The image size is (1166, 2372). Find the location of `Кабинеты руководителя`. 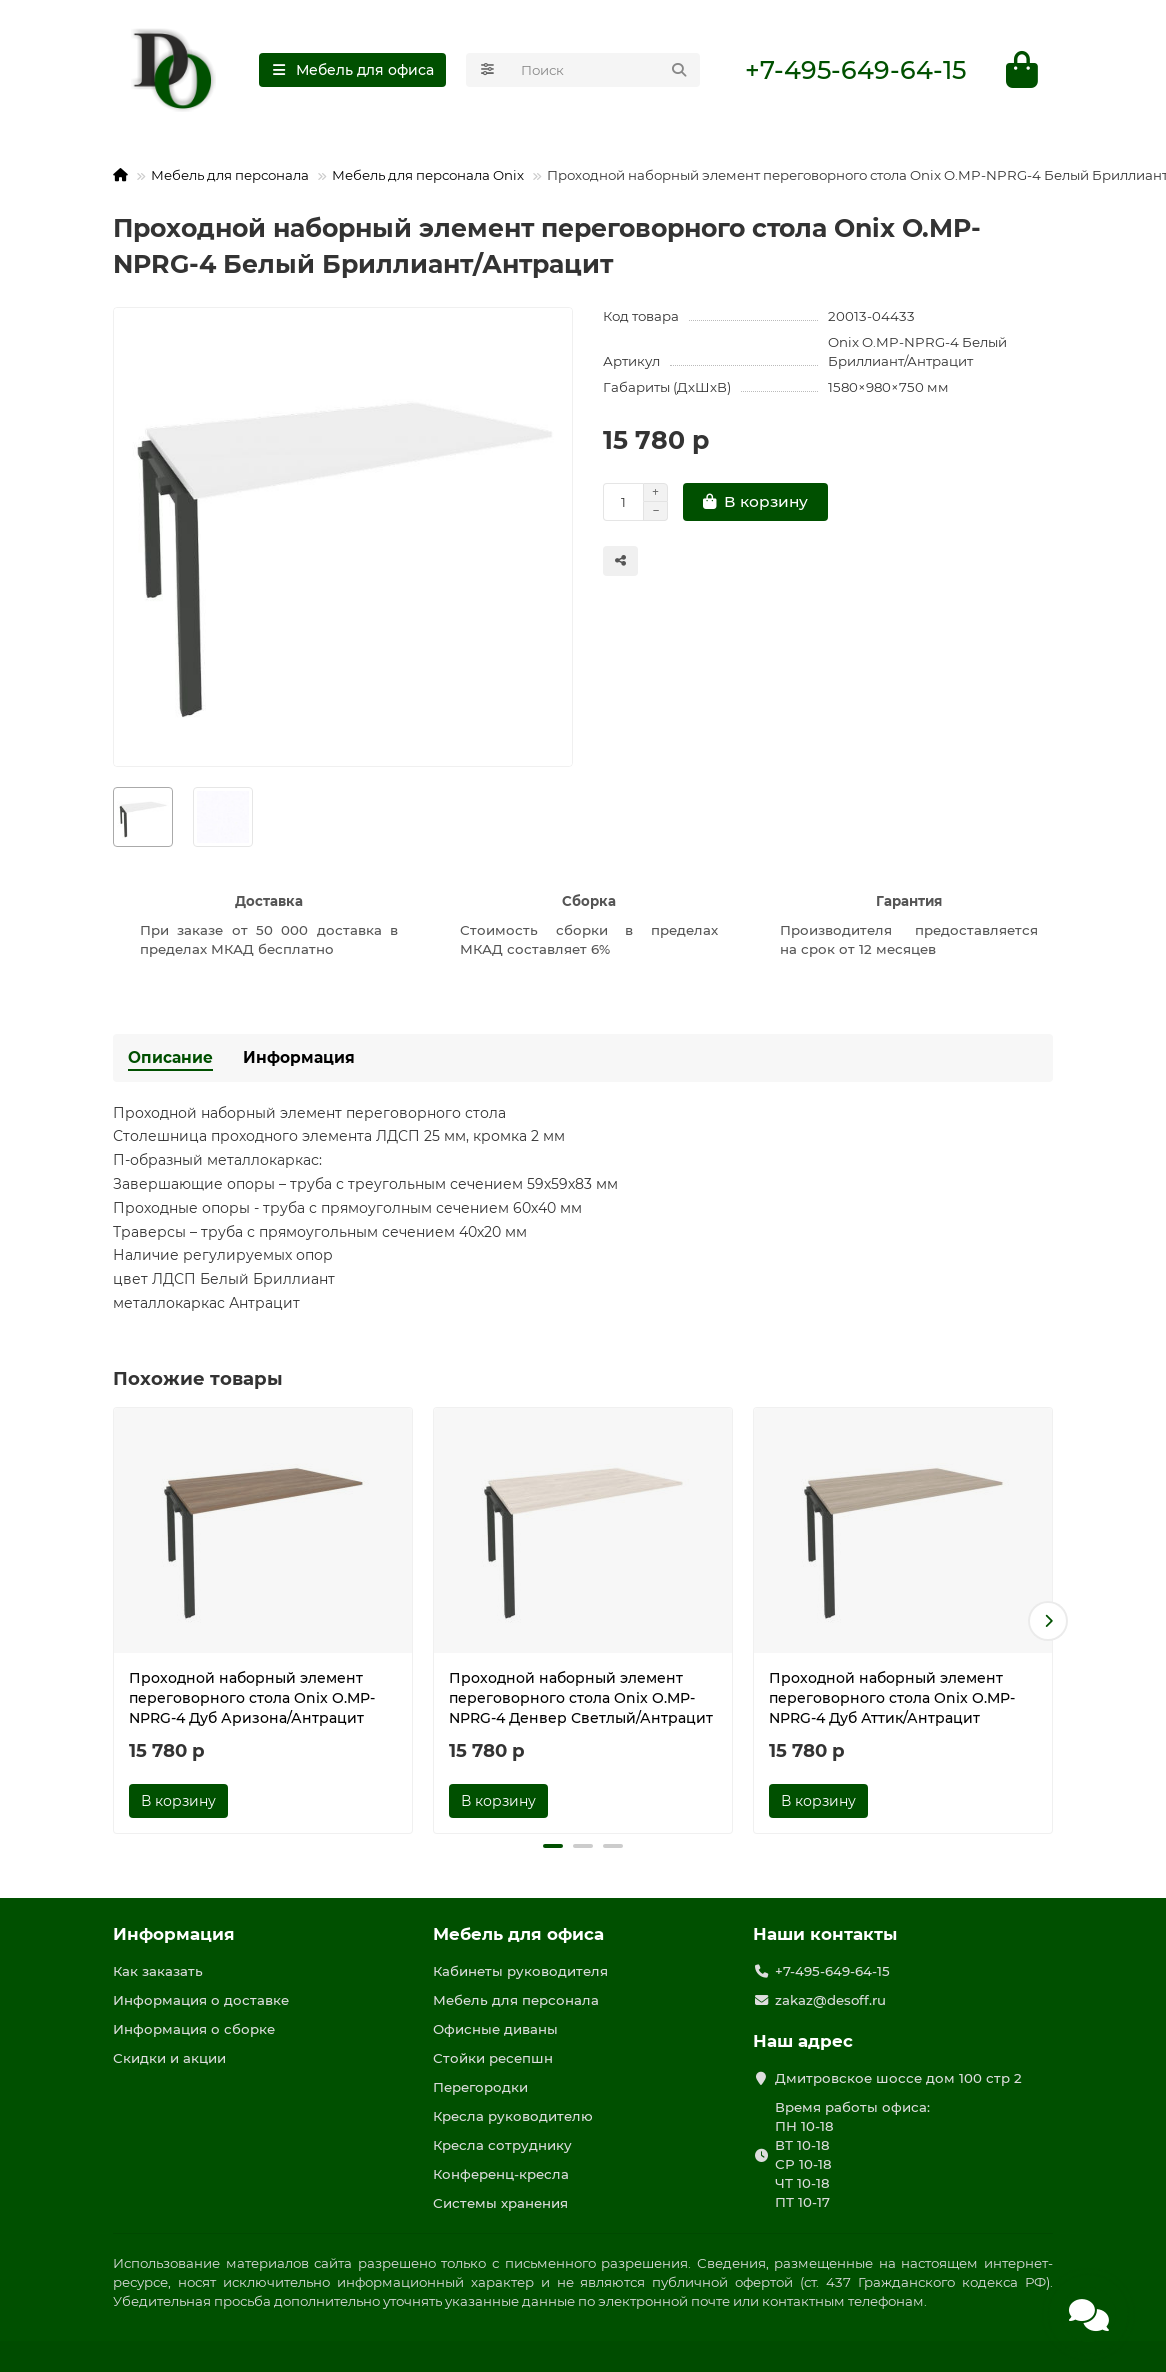

Кабинеты руководителя is located at coordinates (520, 1972).